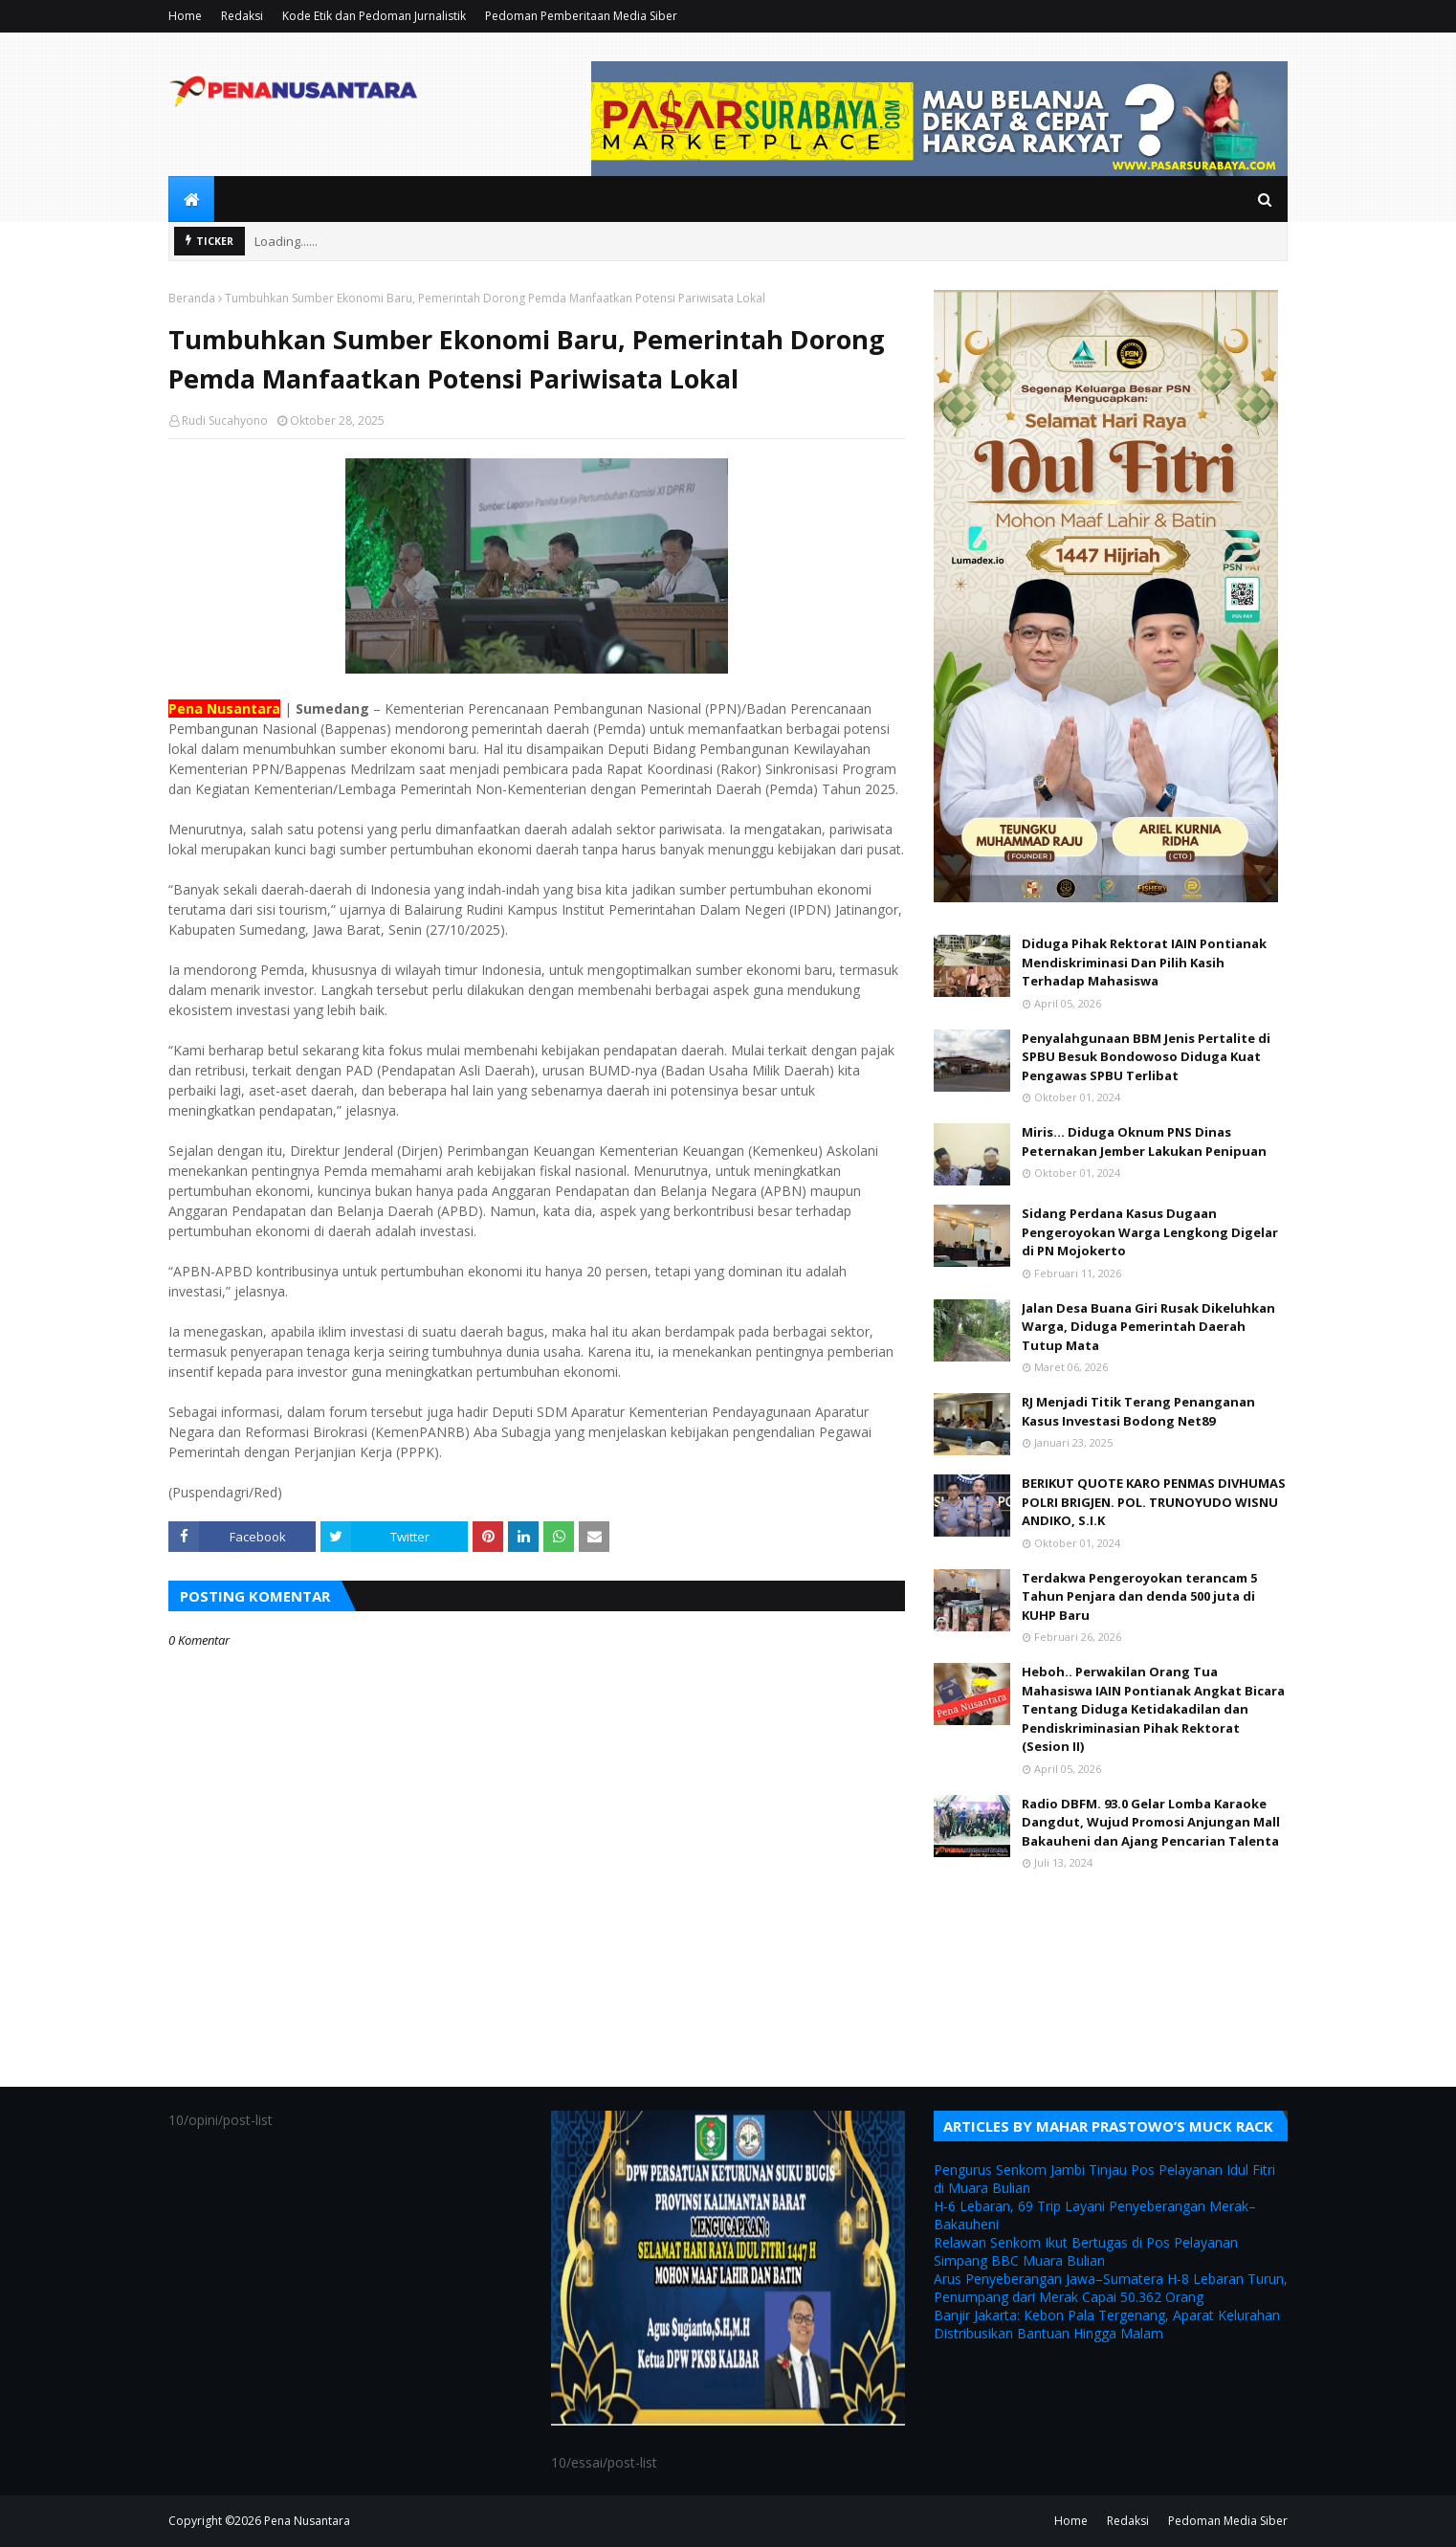 The height and width of the screenshot is (2547, 1456). Describe the element at coordinates (225, 420) in the screenshot. I see `Rudi Sucahyono` at that location.